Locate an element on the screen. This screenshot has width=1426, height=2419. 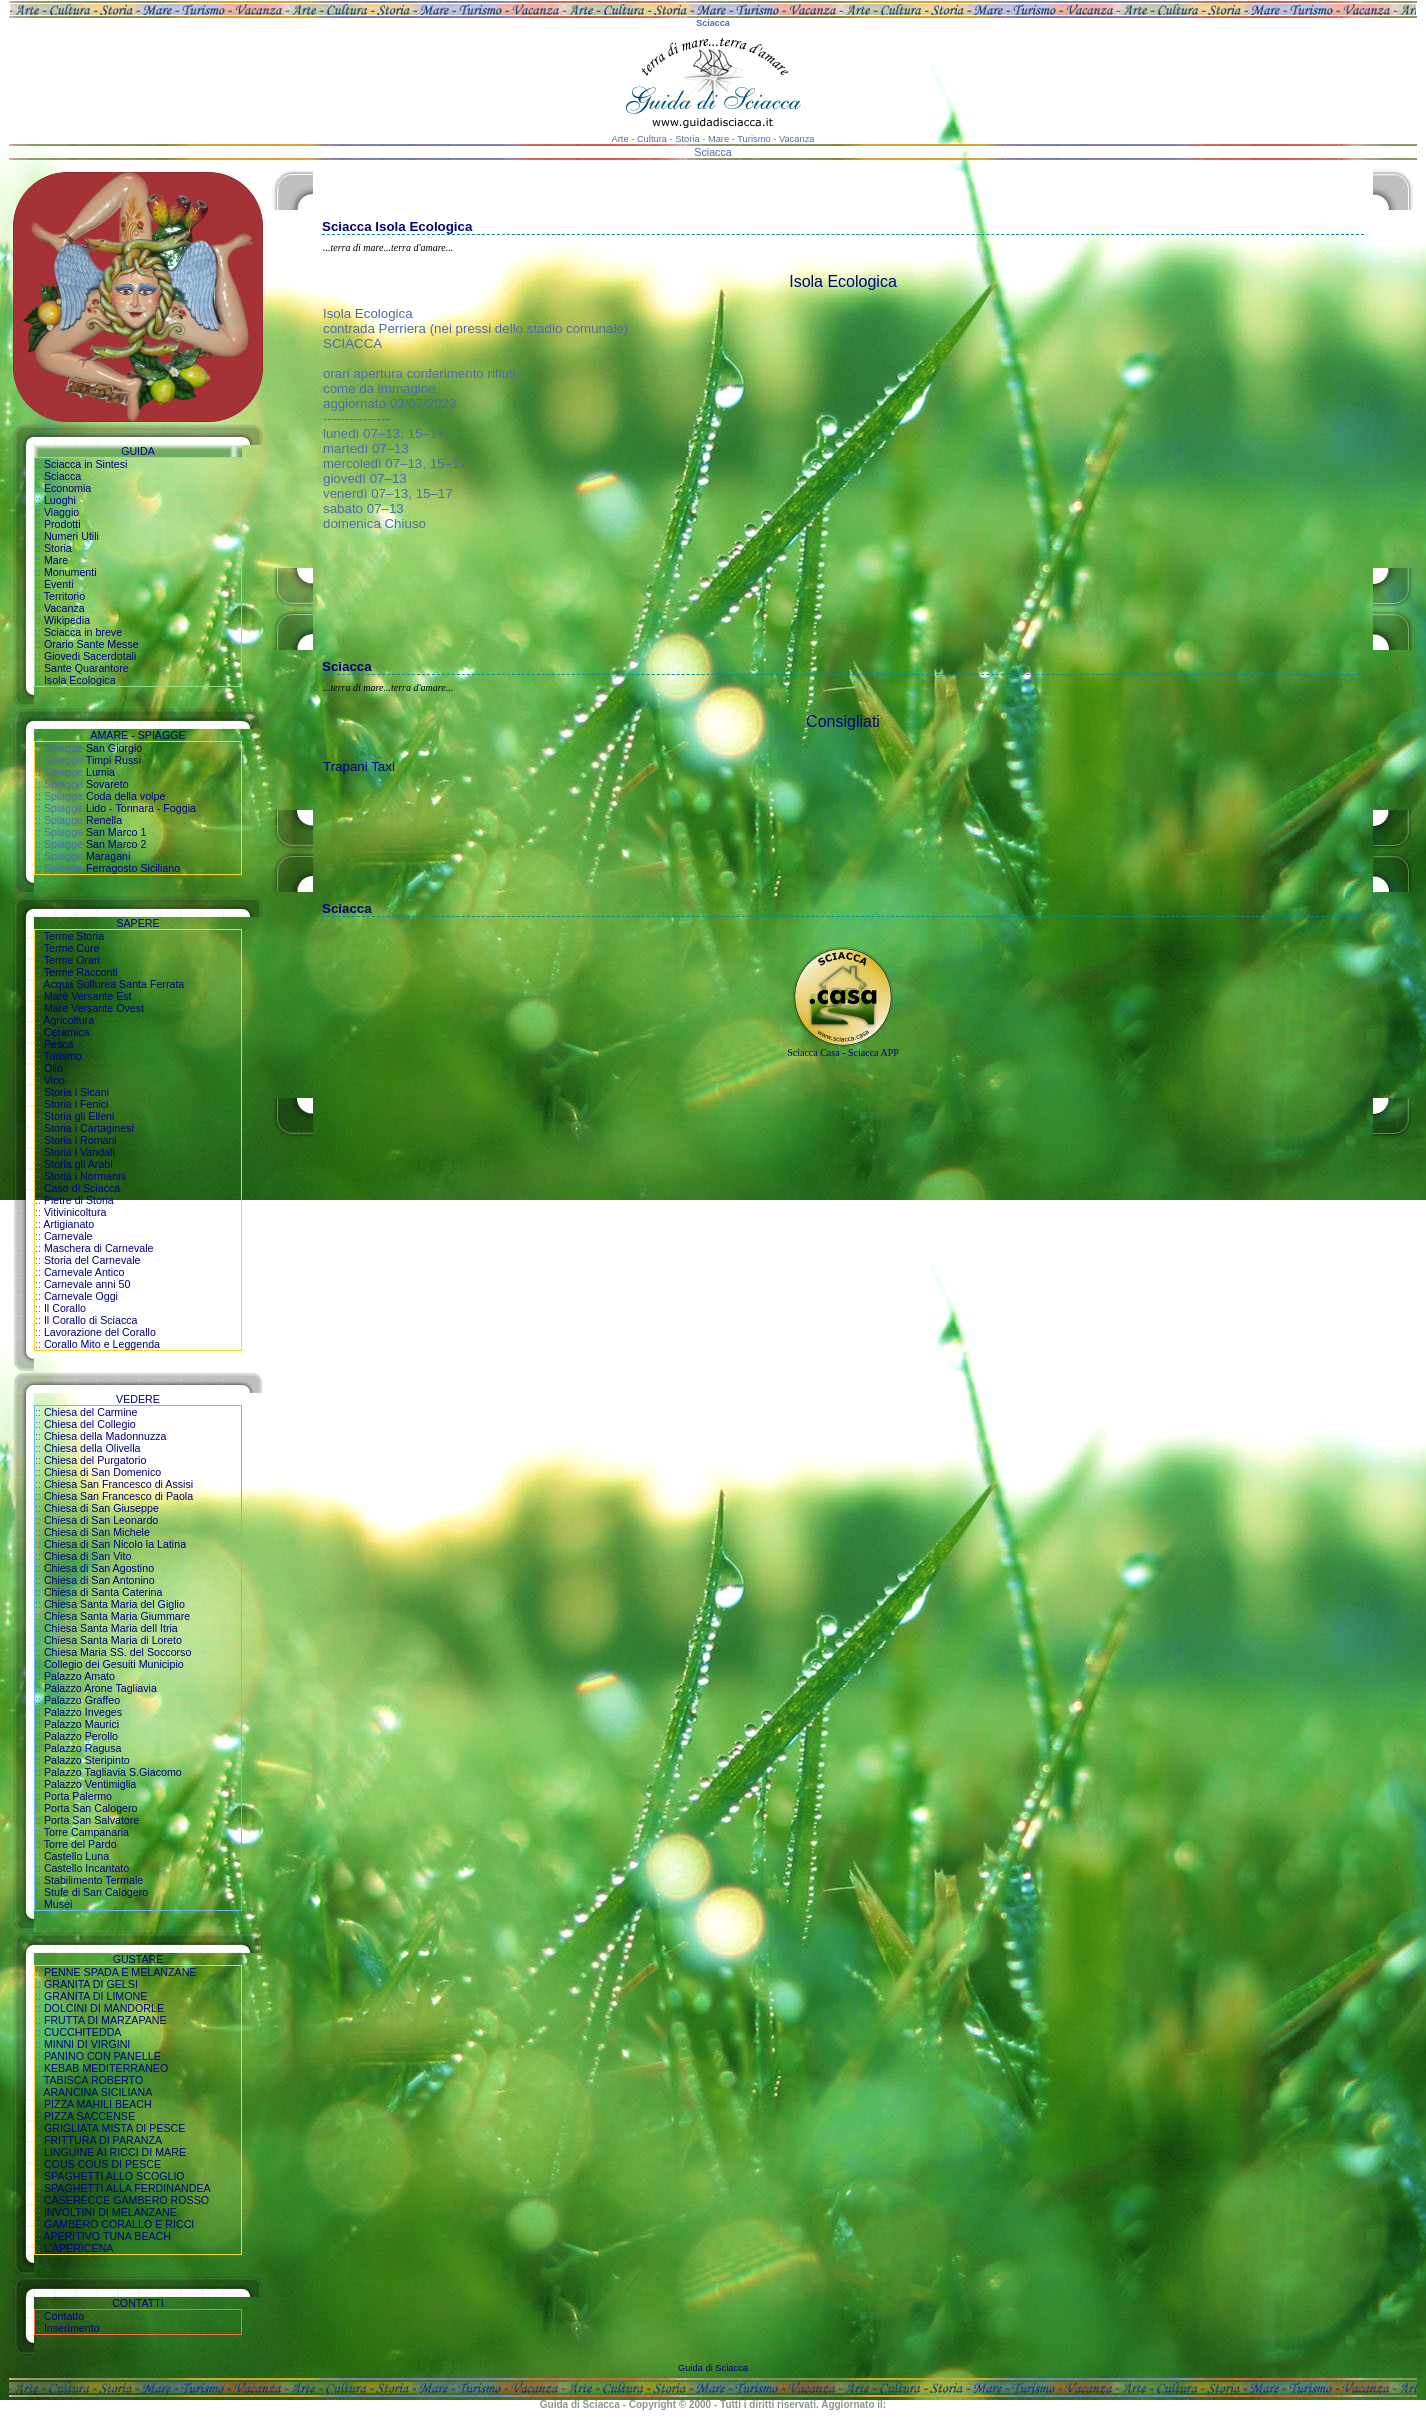
TABISCA ROBERTO is located at coordinates (94, 2080).